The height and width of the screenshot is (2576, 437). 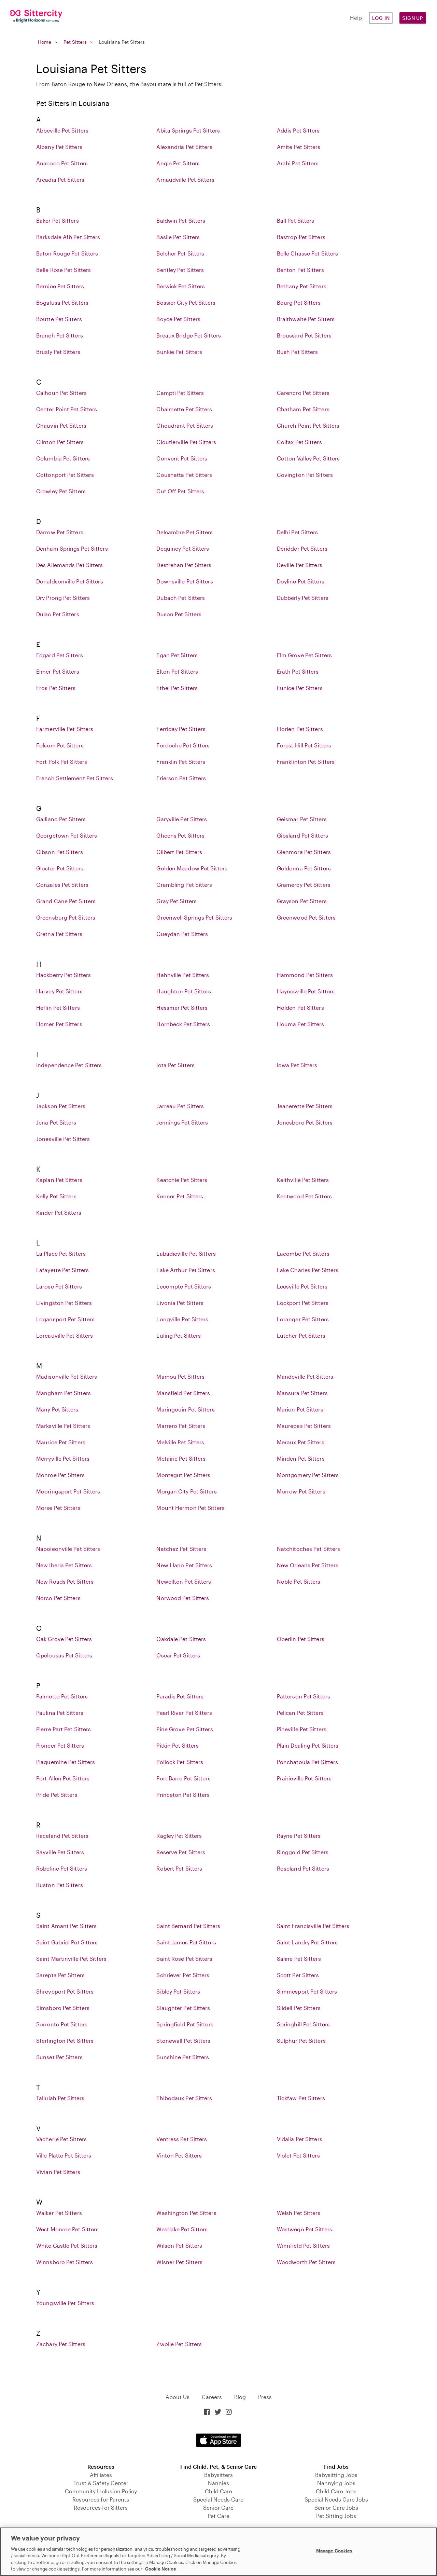 What do you see at coordinates (58, 1507) in the screenshot?
I see `Morse Pet Sitters` at bounding box center [58, 1507].